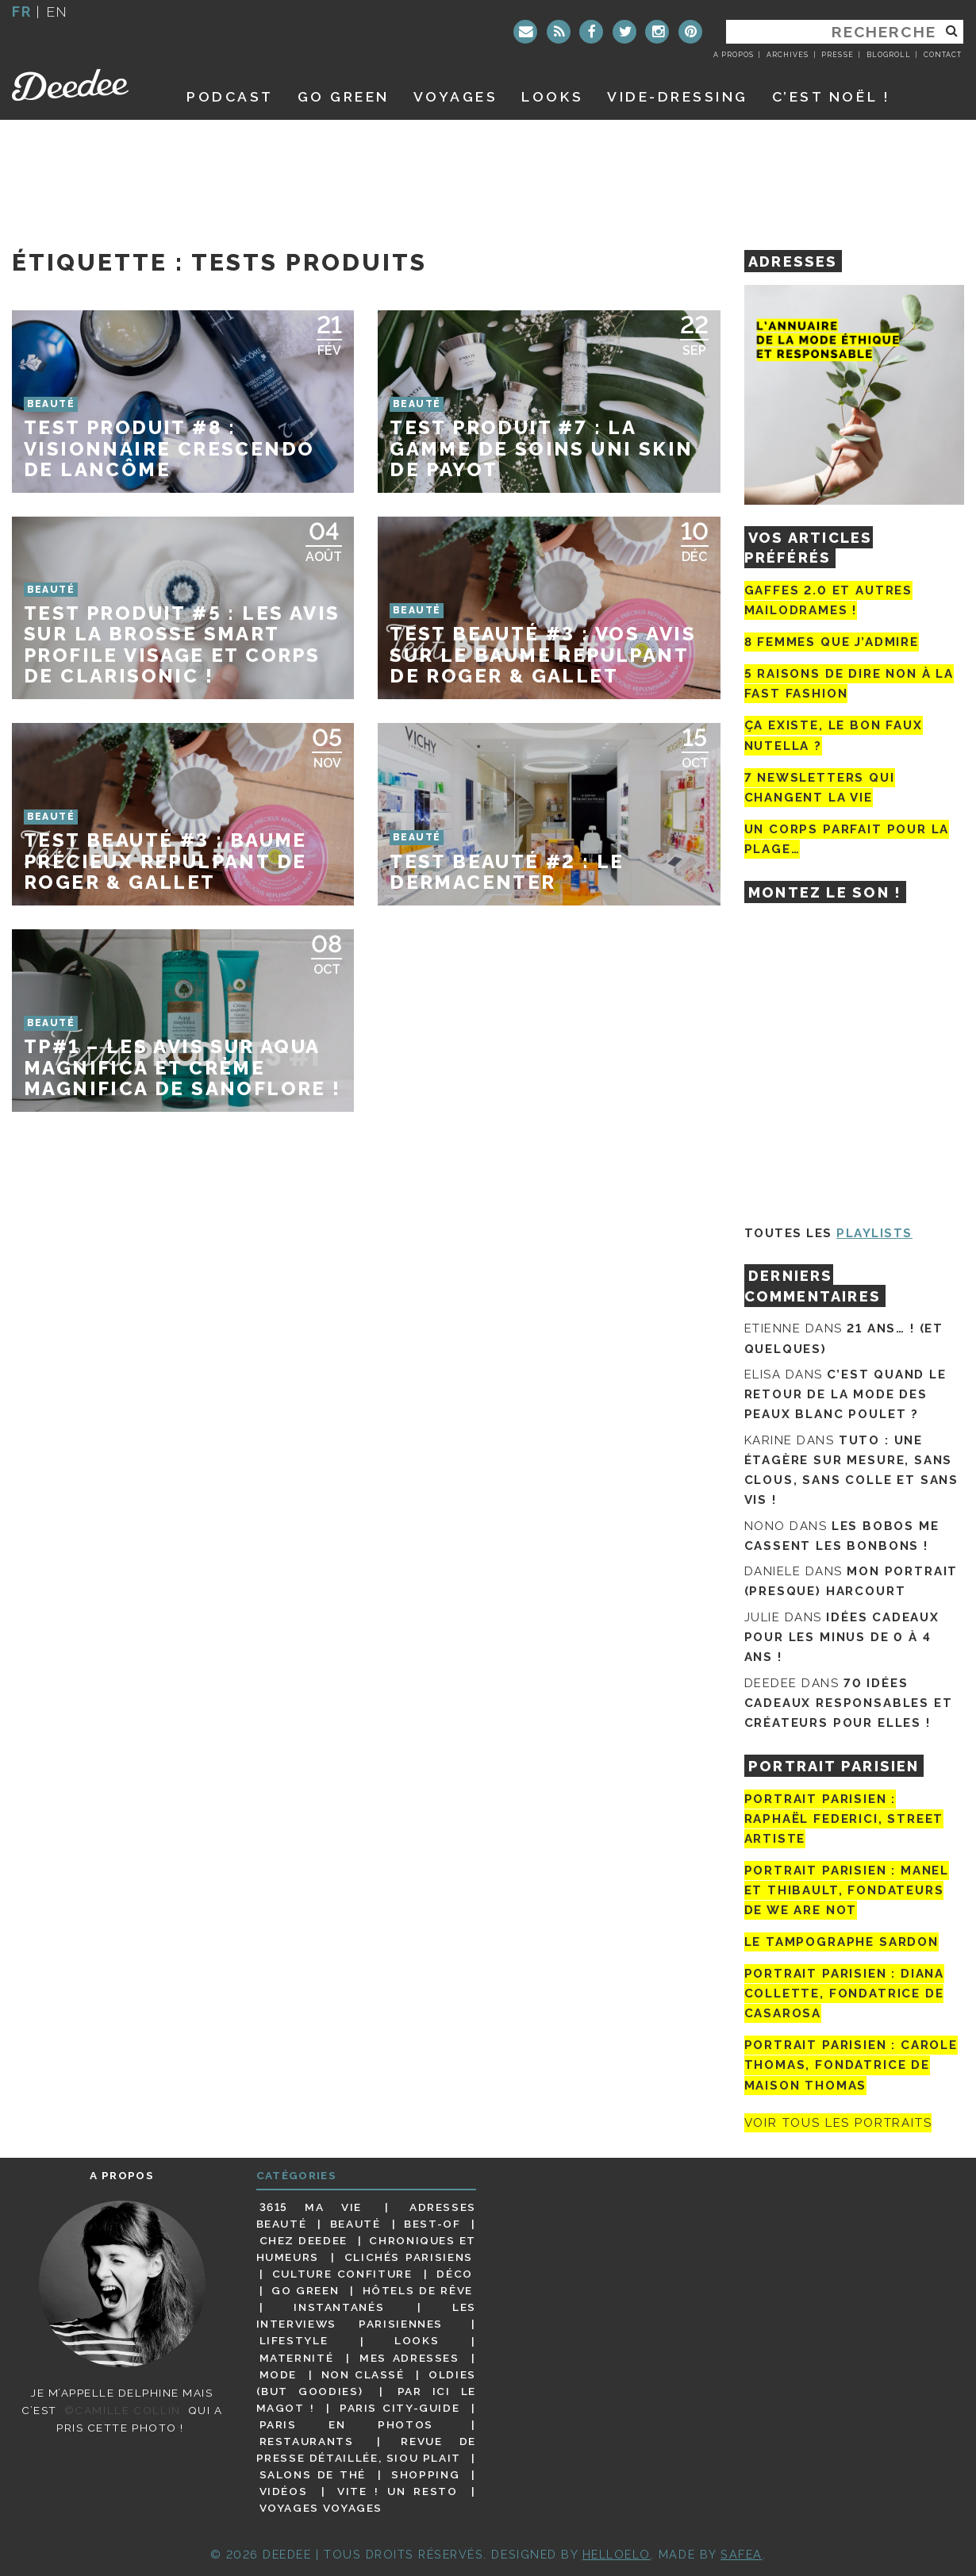  What do you see at coordinates (310, 2207) in the screenshot?
I see `3615 ma vie` at bounding box center [310, 2207].